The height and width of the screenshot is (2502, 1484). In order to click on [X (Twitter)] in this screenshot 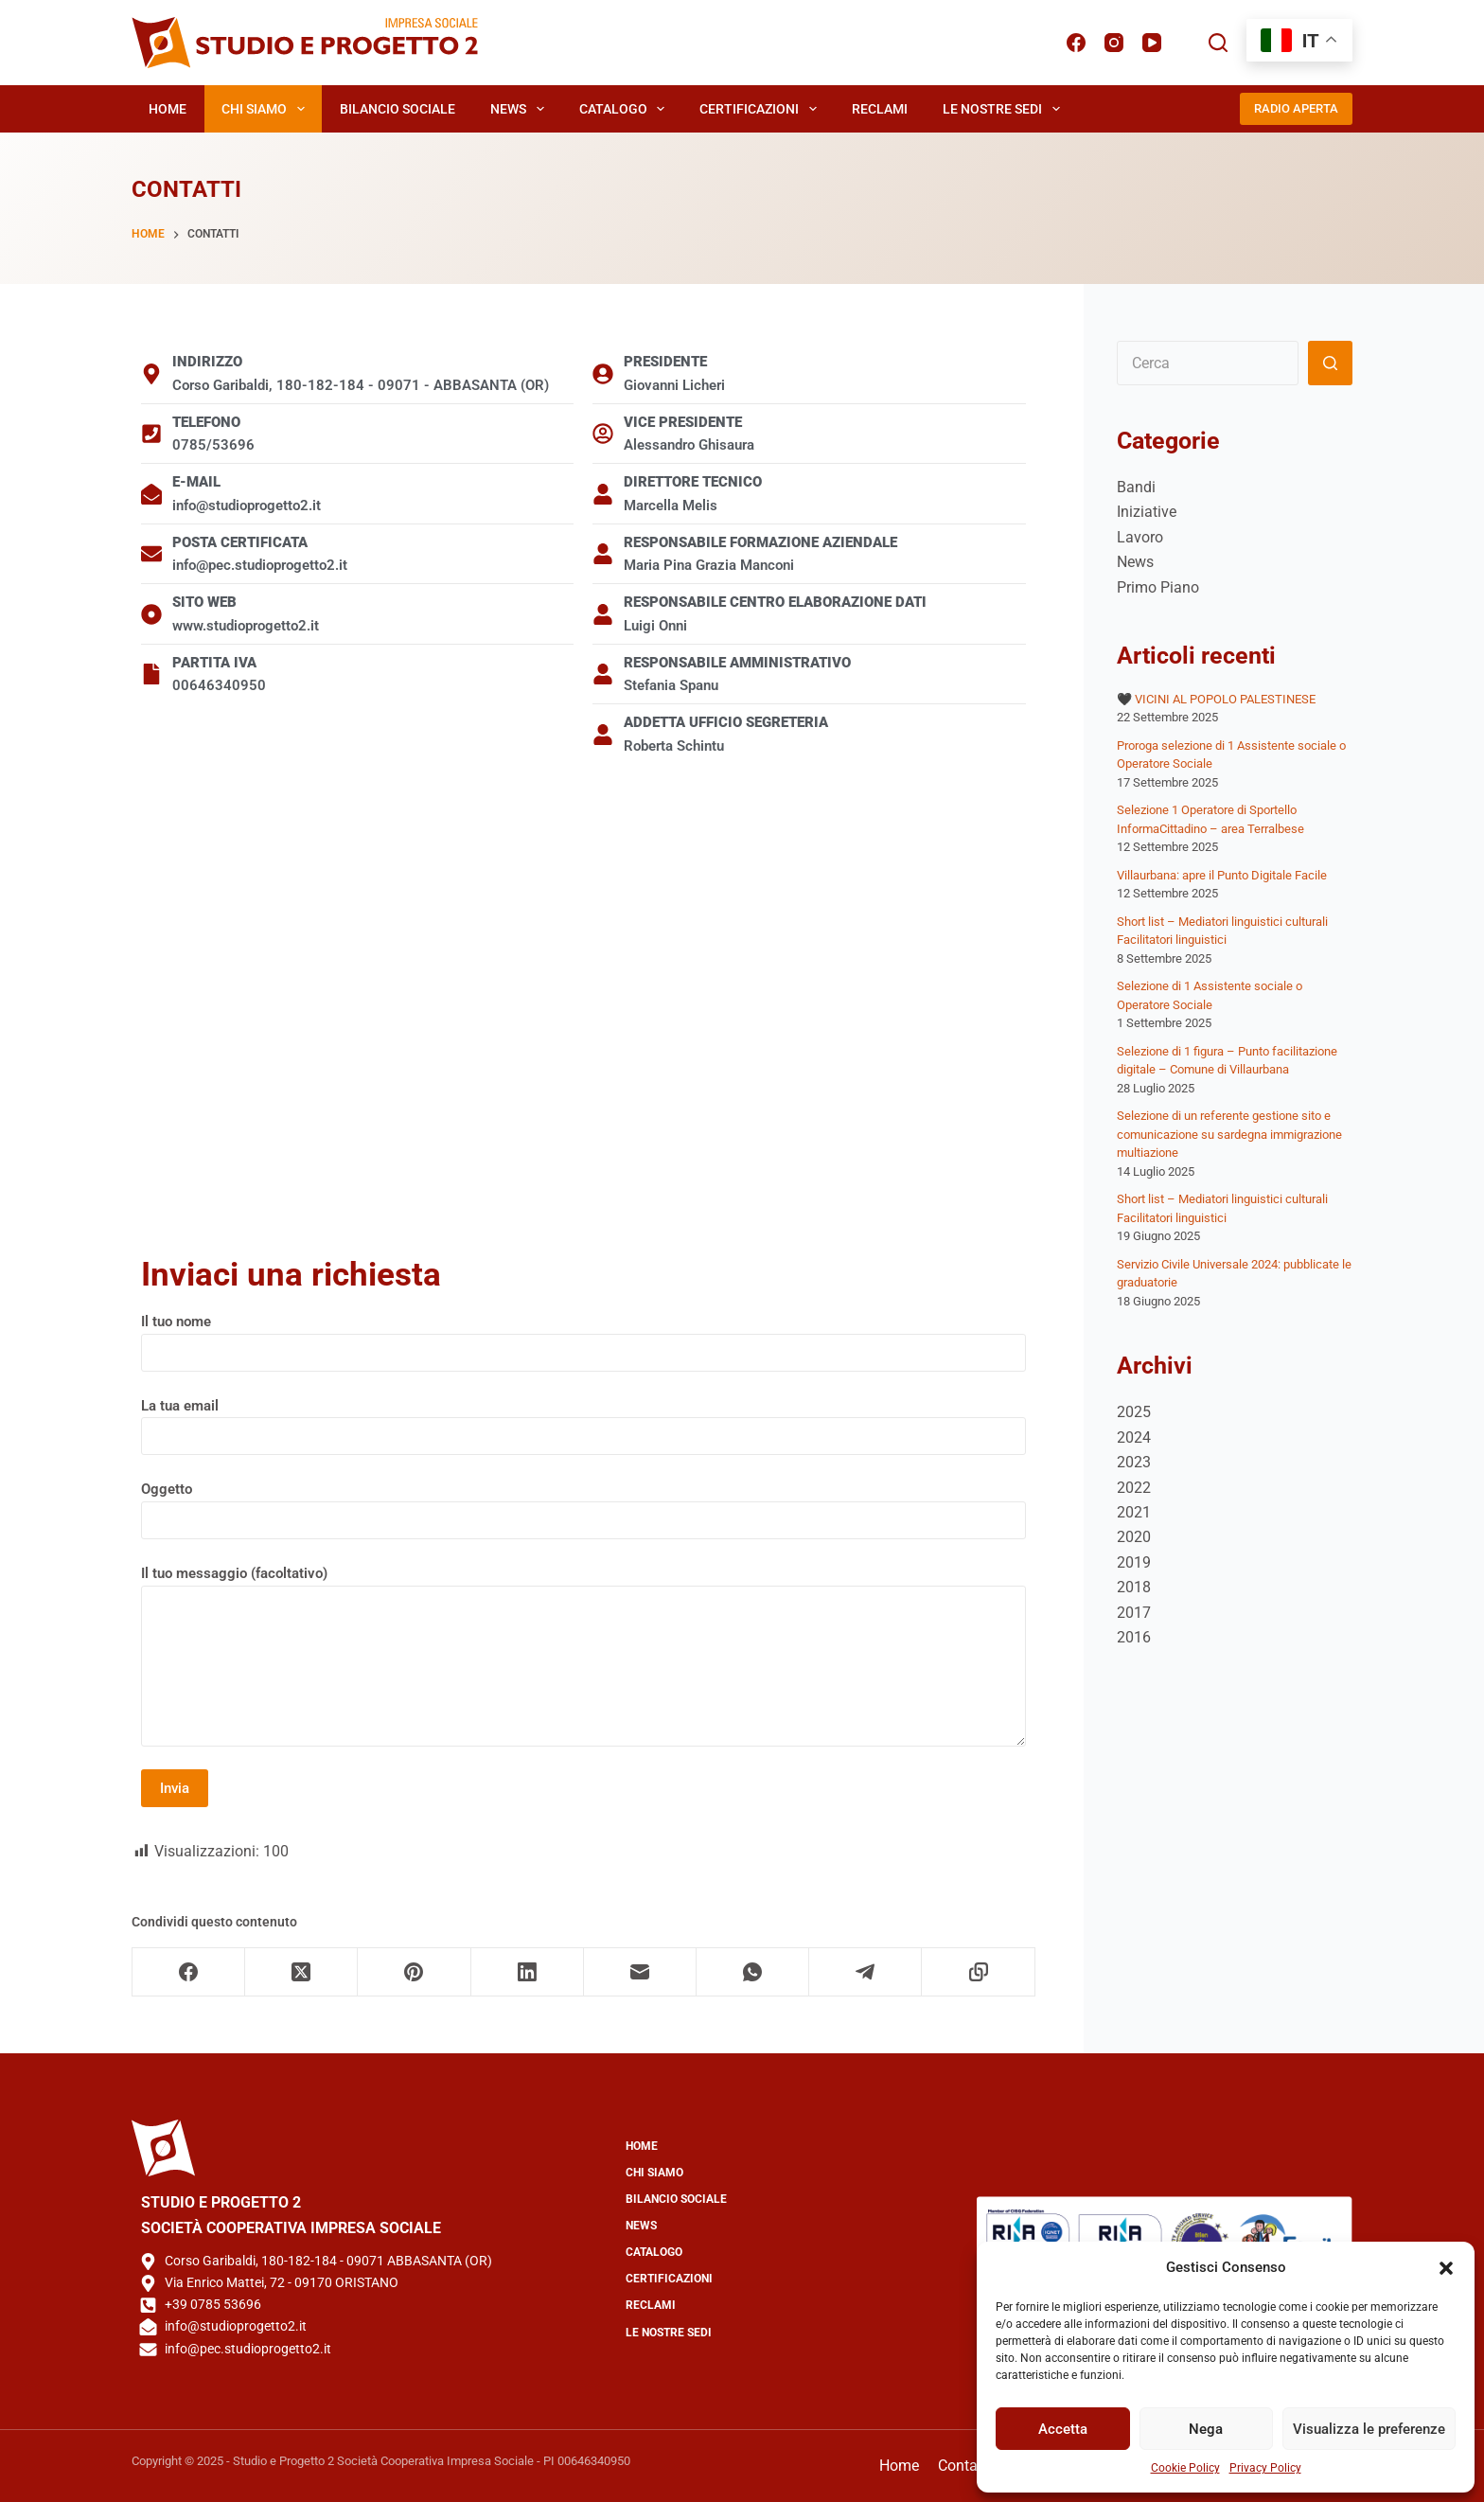, I will do `click(301, 1972)`.